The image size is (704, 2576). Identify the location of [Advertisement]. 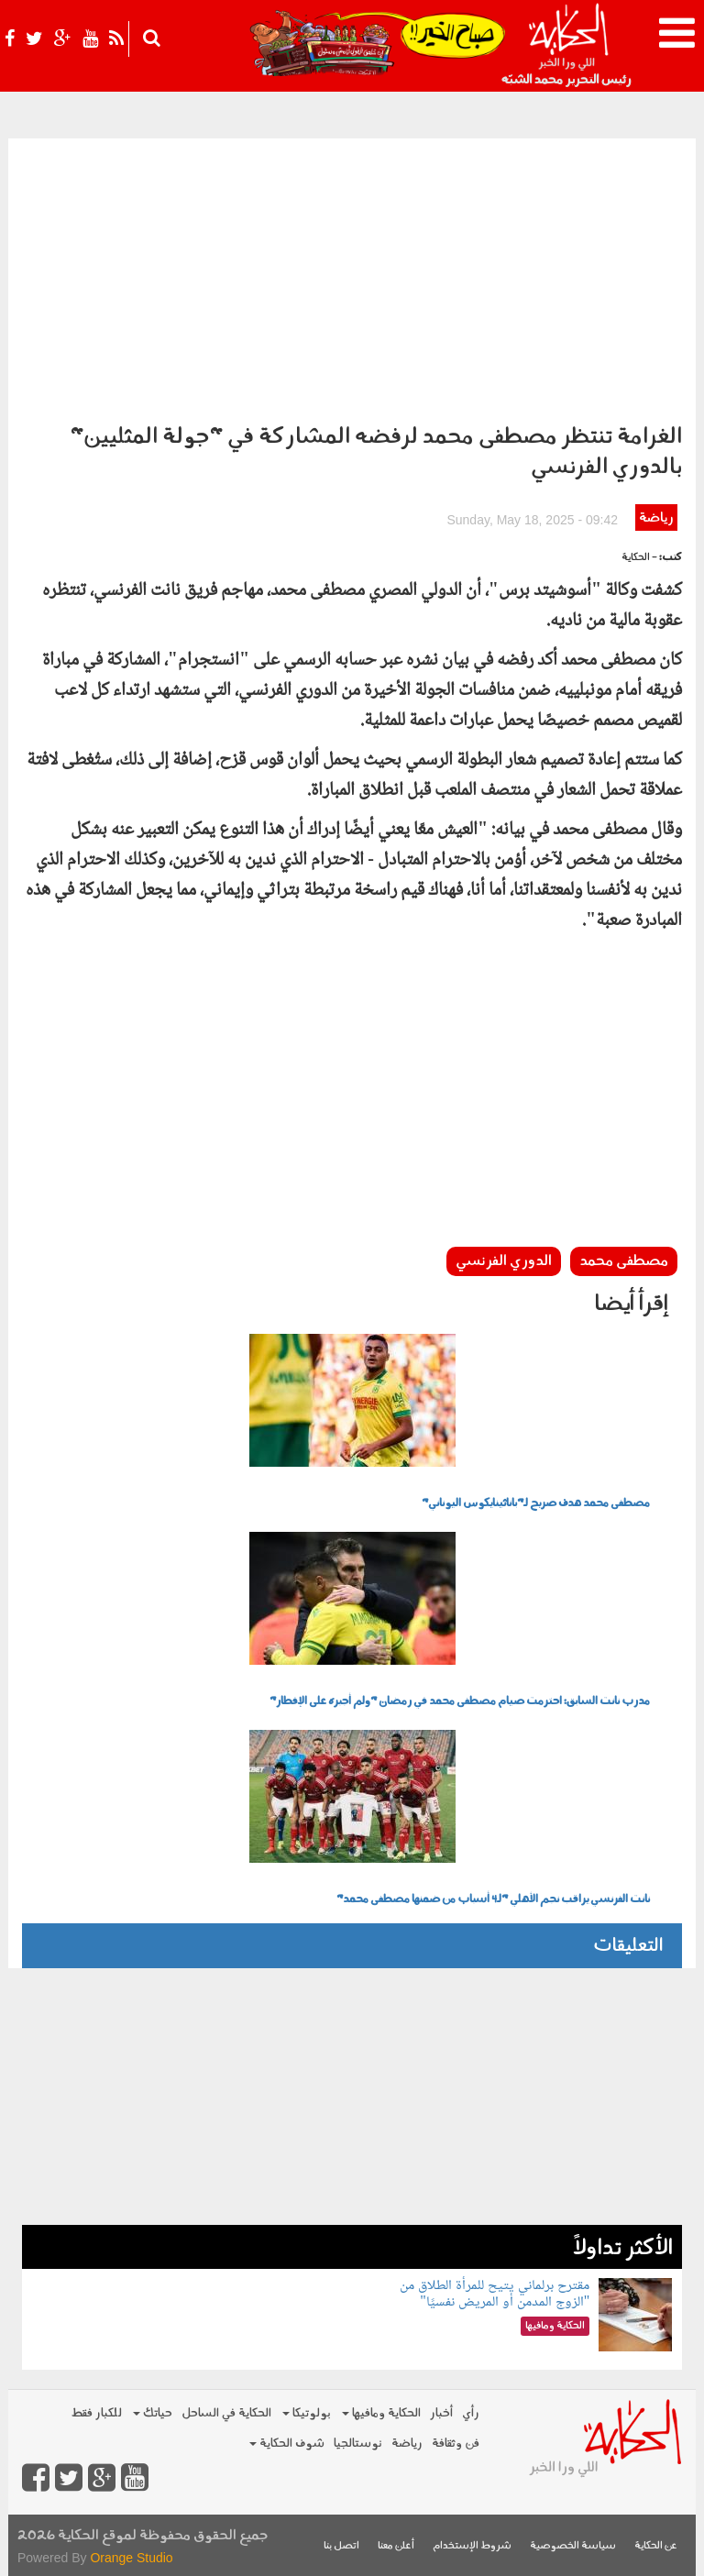
(352, 276).